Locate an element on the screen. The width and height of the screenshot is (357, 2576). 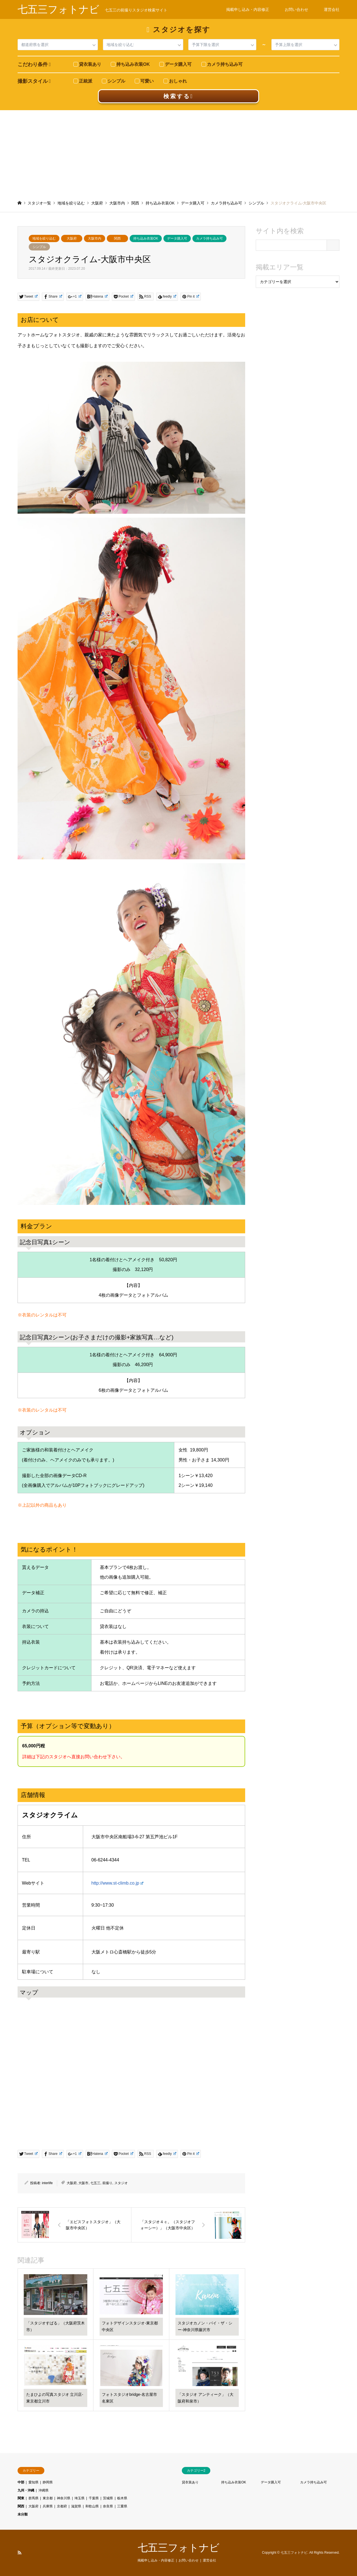
運営会社 is located at coordinates (331, 9).